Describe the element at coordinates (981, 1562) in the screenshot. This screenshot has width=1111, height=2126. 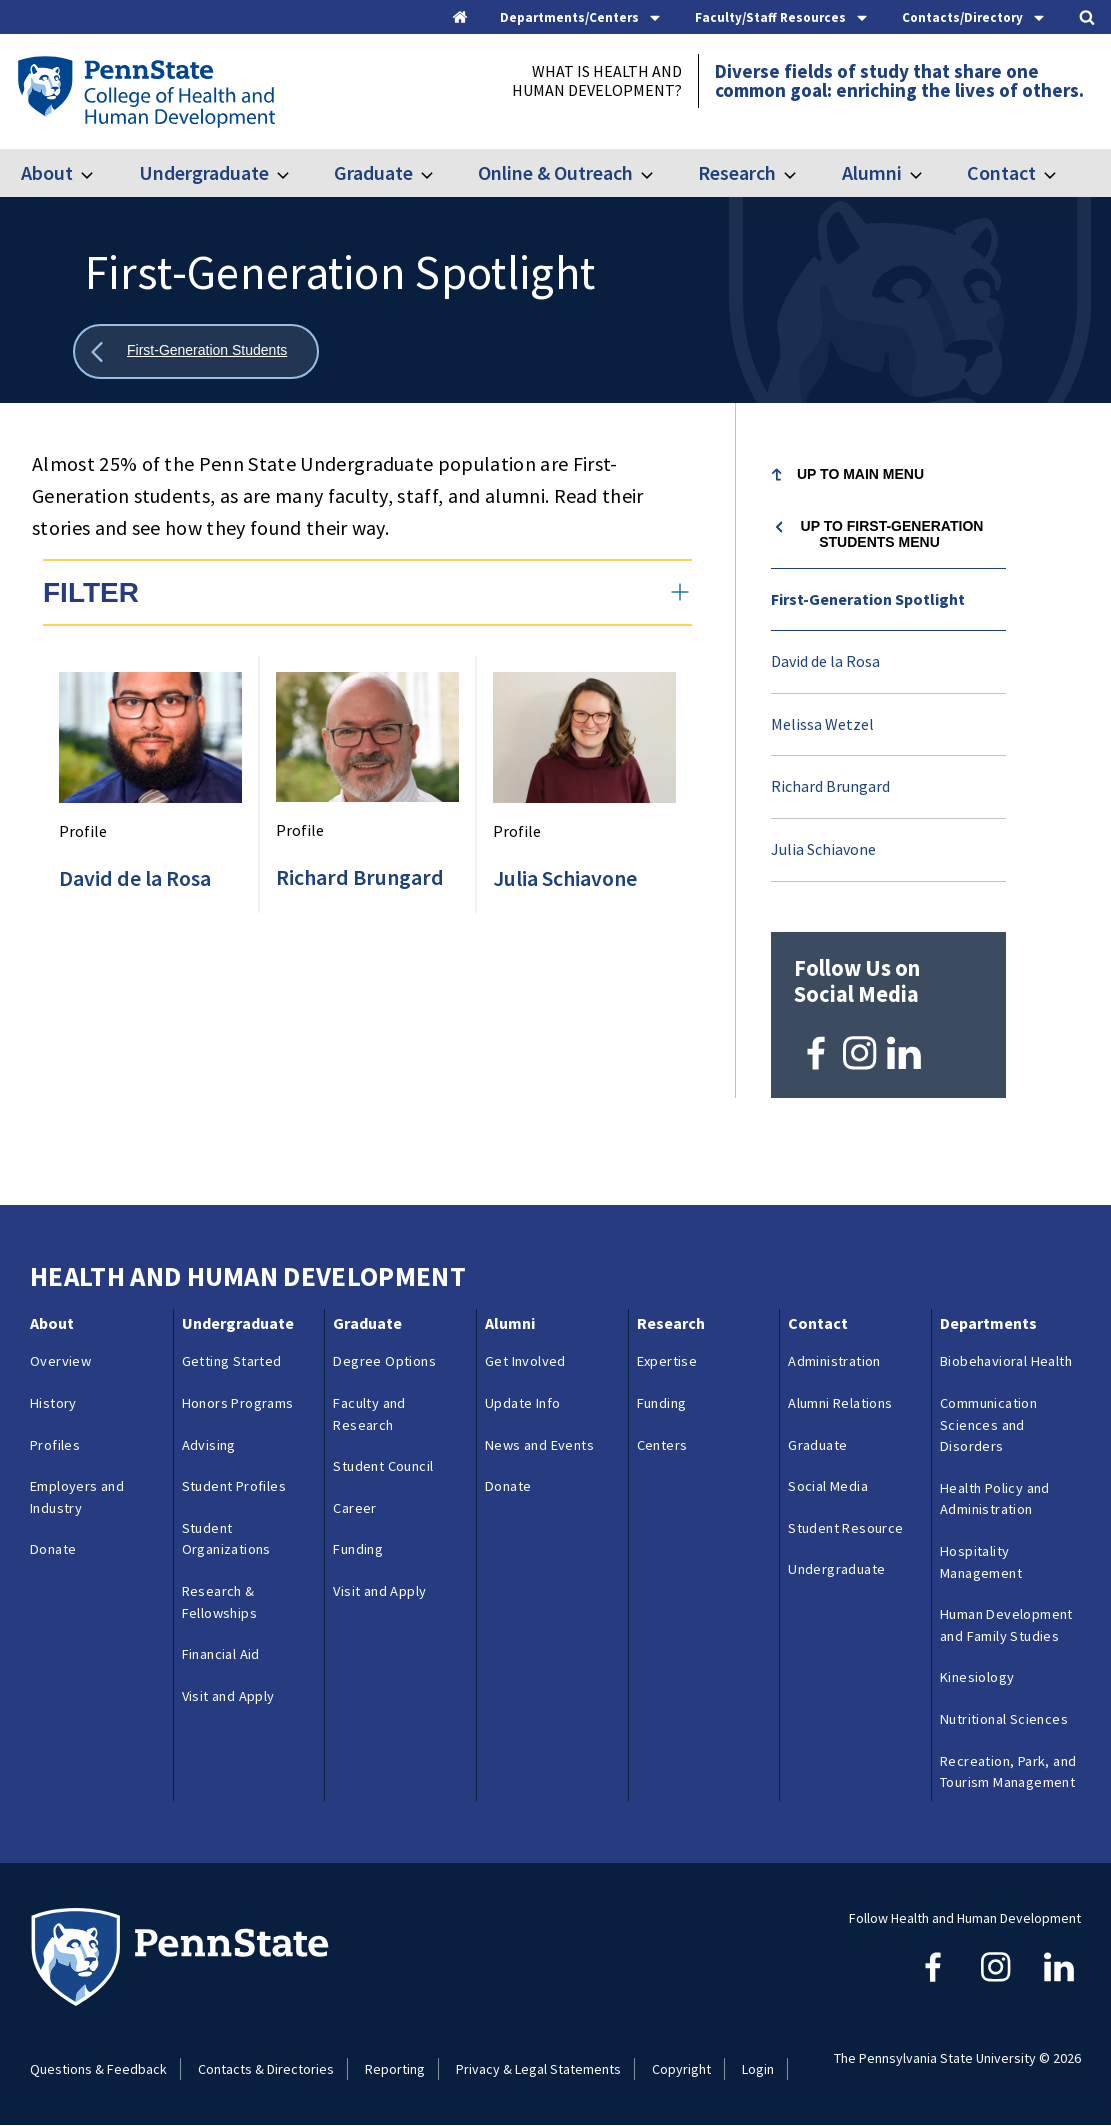
I see `Hospitality Management` at that location.